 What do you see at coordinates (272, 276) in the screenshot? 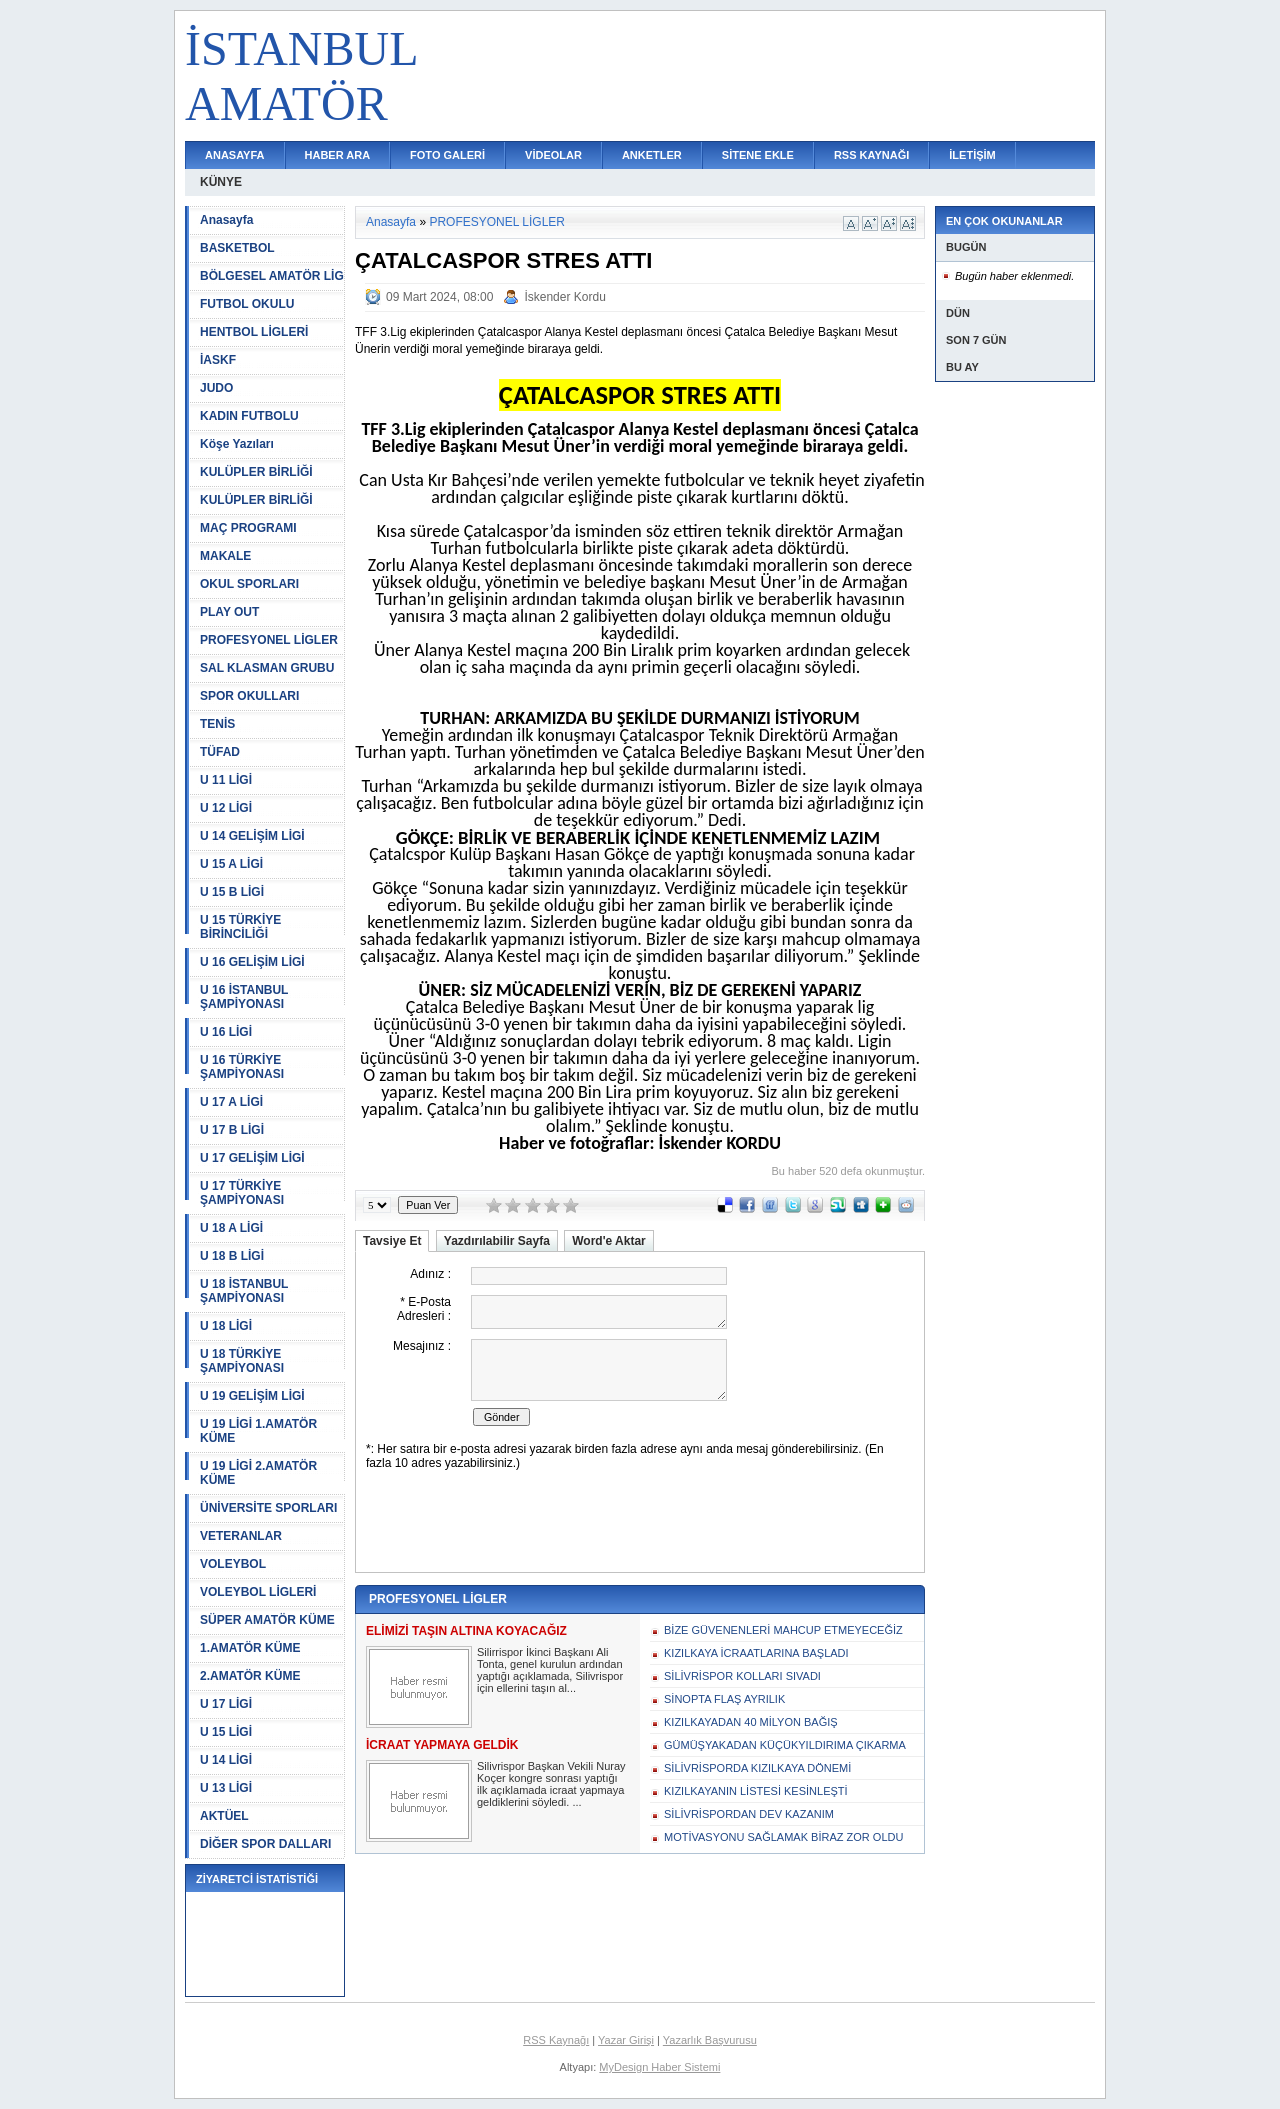
I see `BÖLGESEL AMATÖR LİG` at bounding box center [272, 276].